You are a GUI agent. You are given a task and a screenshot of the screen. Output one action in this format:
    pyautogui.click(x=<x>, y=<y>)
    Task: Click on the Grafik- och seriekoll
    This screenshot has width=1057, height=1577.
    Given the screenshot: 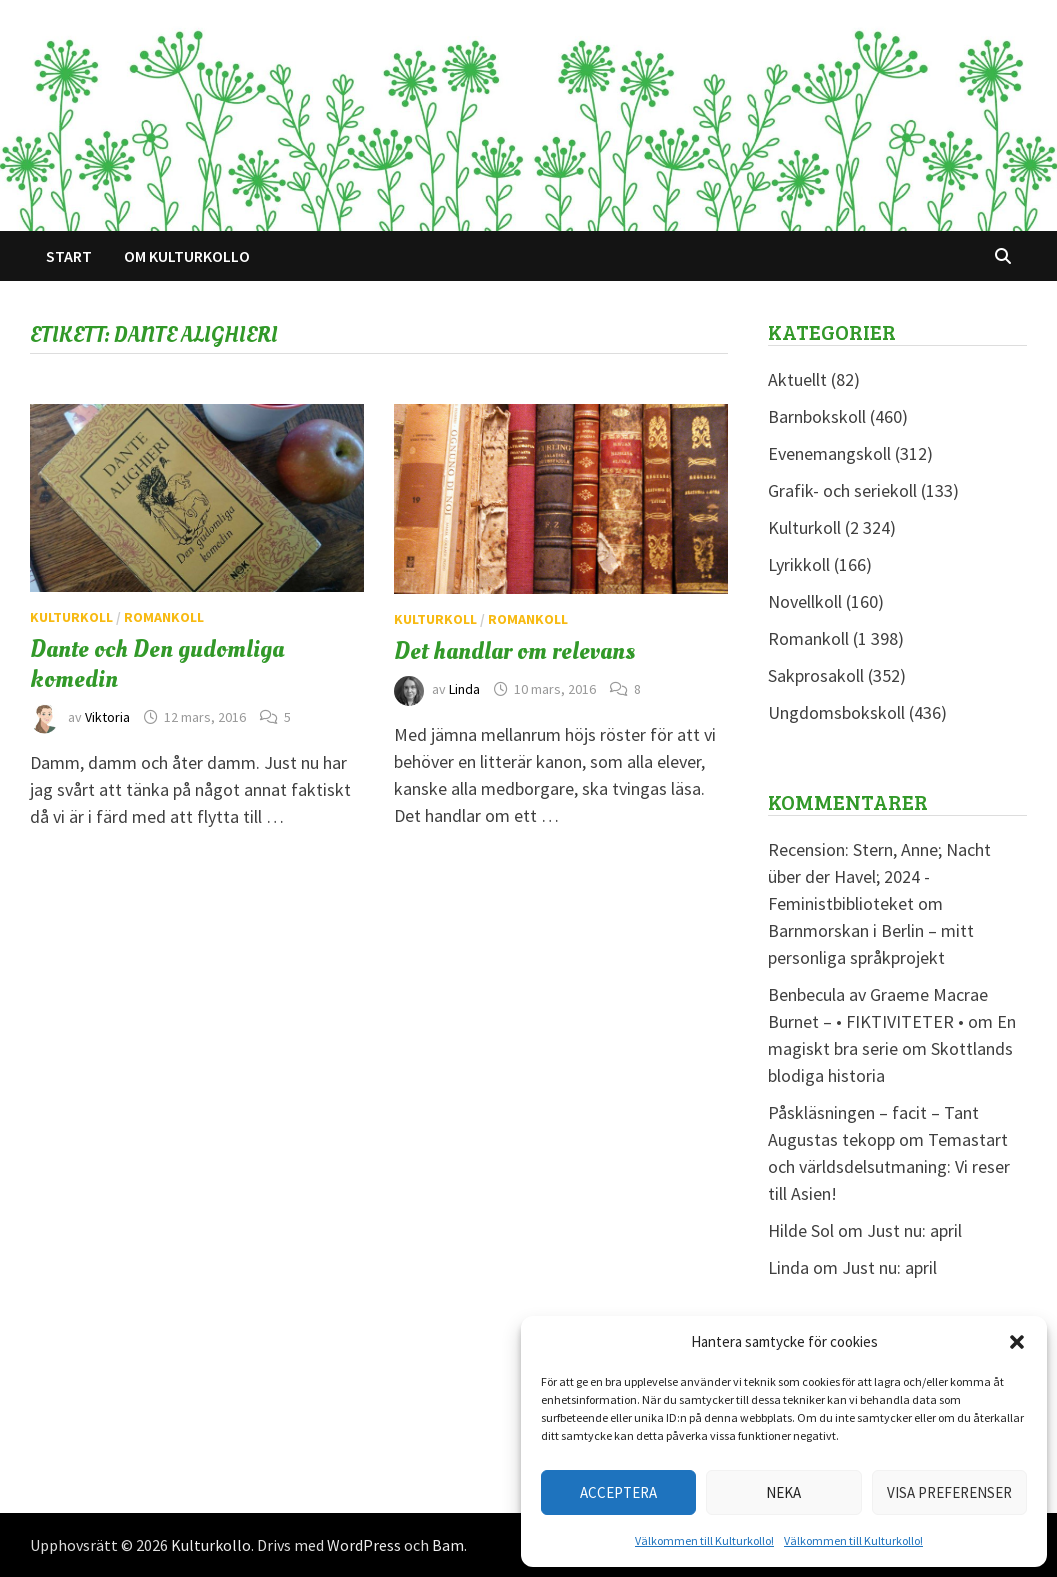 What is the action you would take?
    pyautogui.click(x=842, y=490)
    